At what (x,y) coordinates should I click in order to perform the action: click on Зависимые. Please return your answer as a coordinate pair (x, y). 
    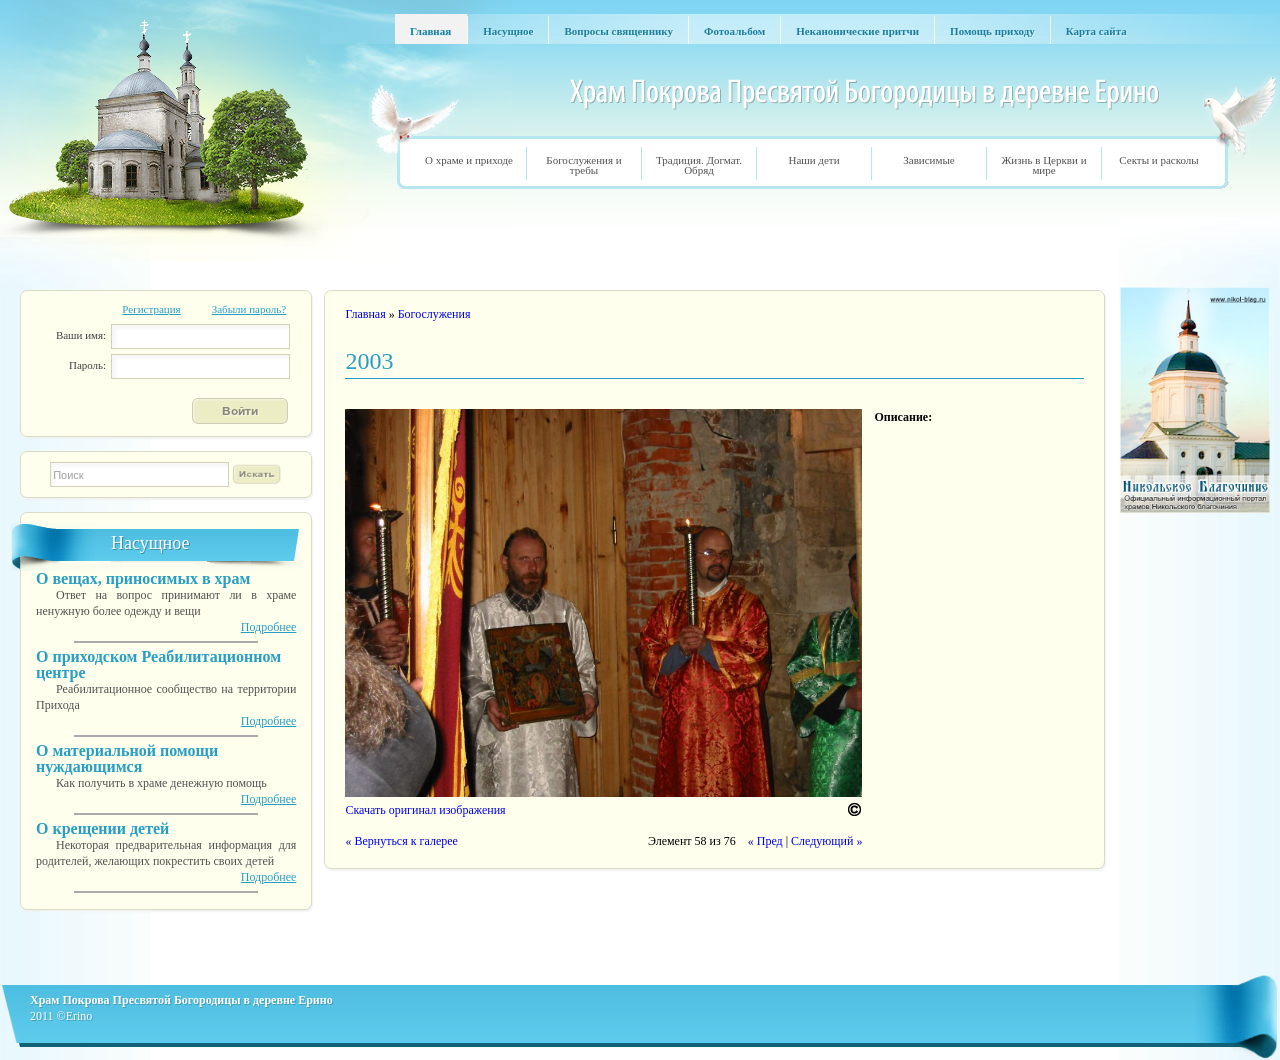
    Looking at the image, I should click on (928, 160).